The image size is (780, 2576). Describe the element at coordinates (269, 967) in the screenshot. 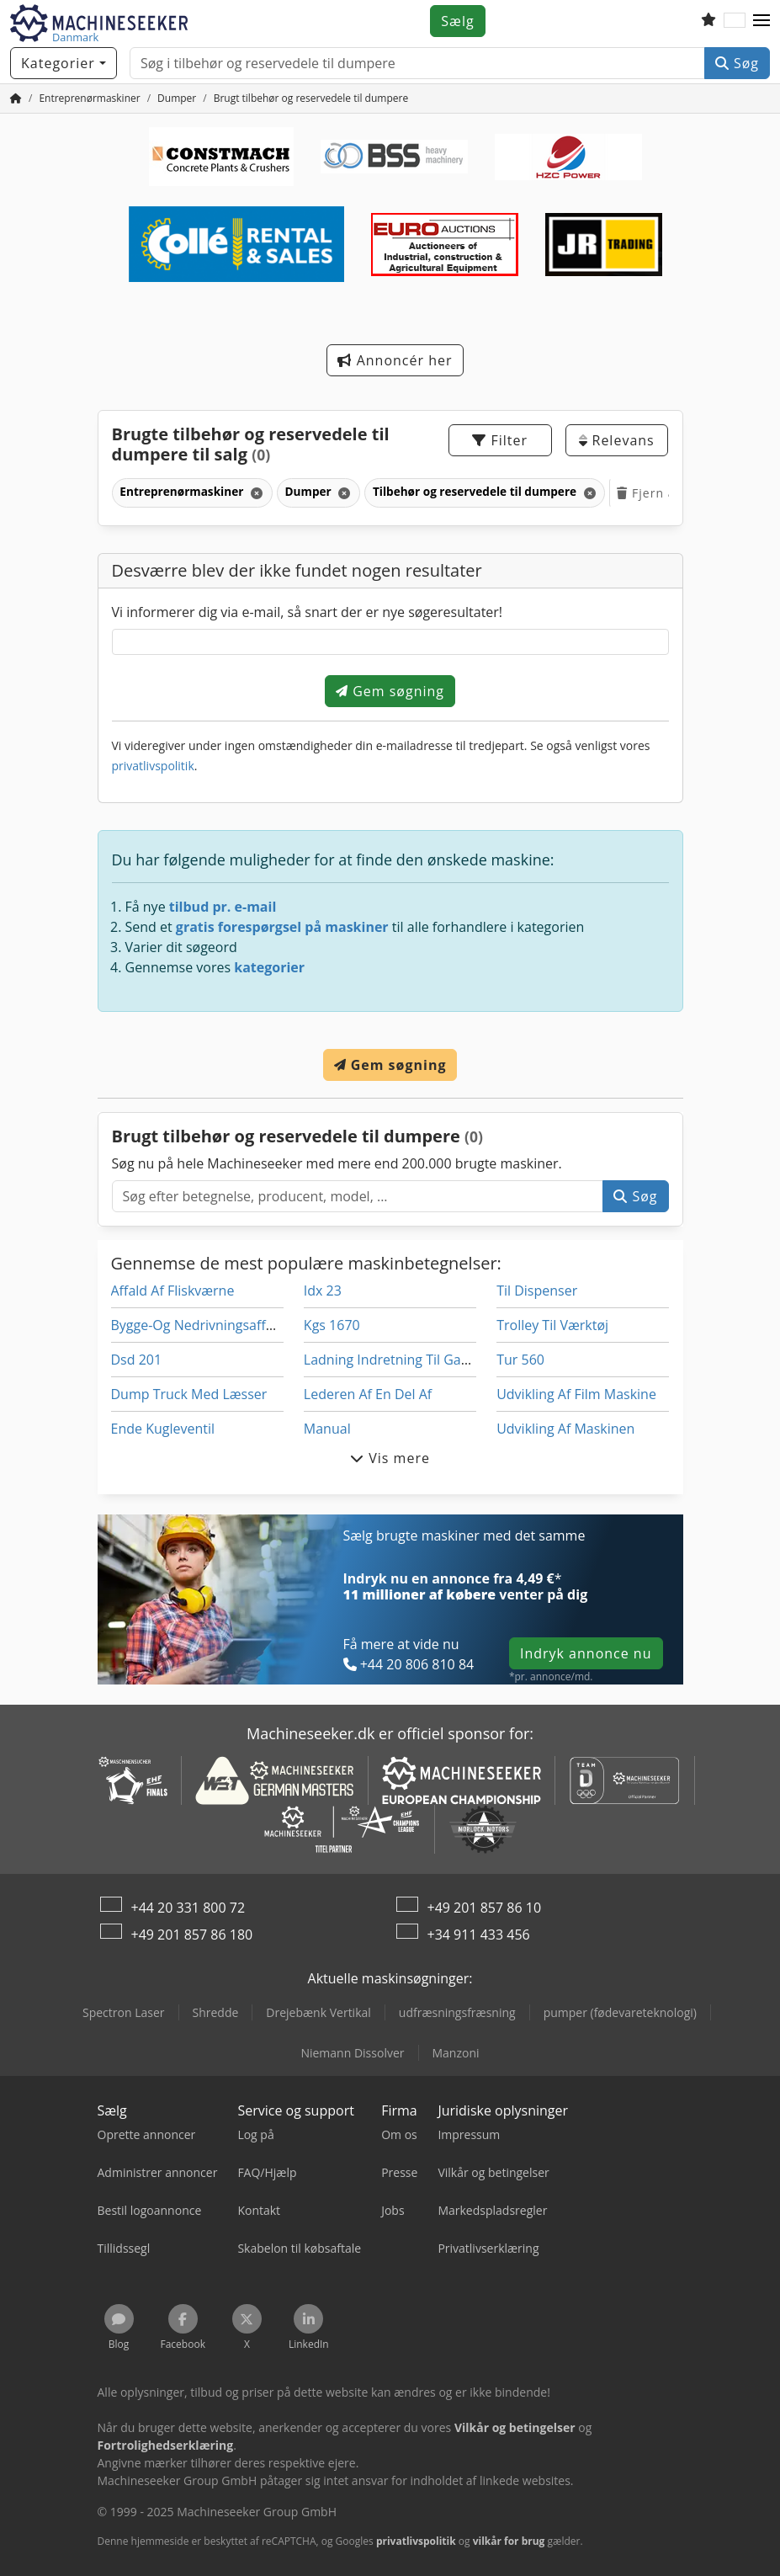

I see `kategorier` at that location.